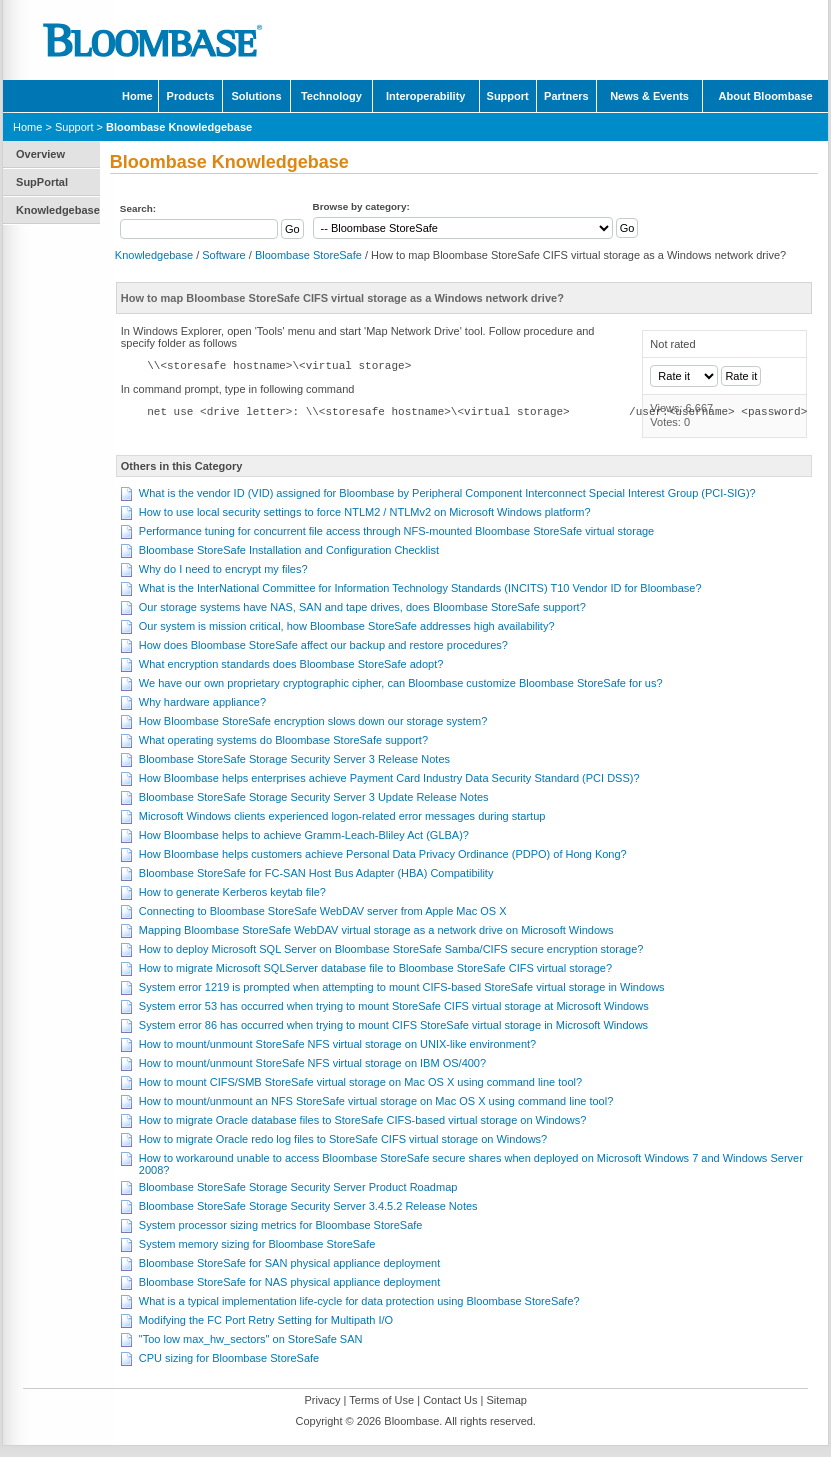 The height and width of the screenshot is (1459, 831). I want to click on System error 53 has occurred when trying to mount StoreSafe CIFS virtual storage at Microsoft Windows, so click(394, 1008).